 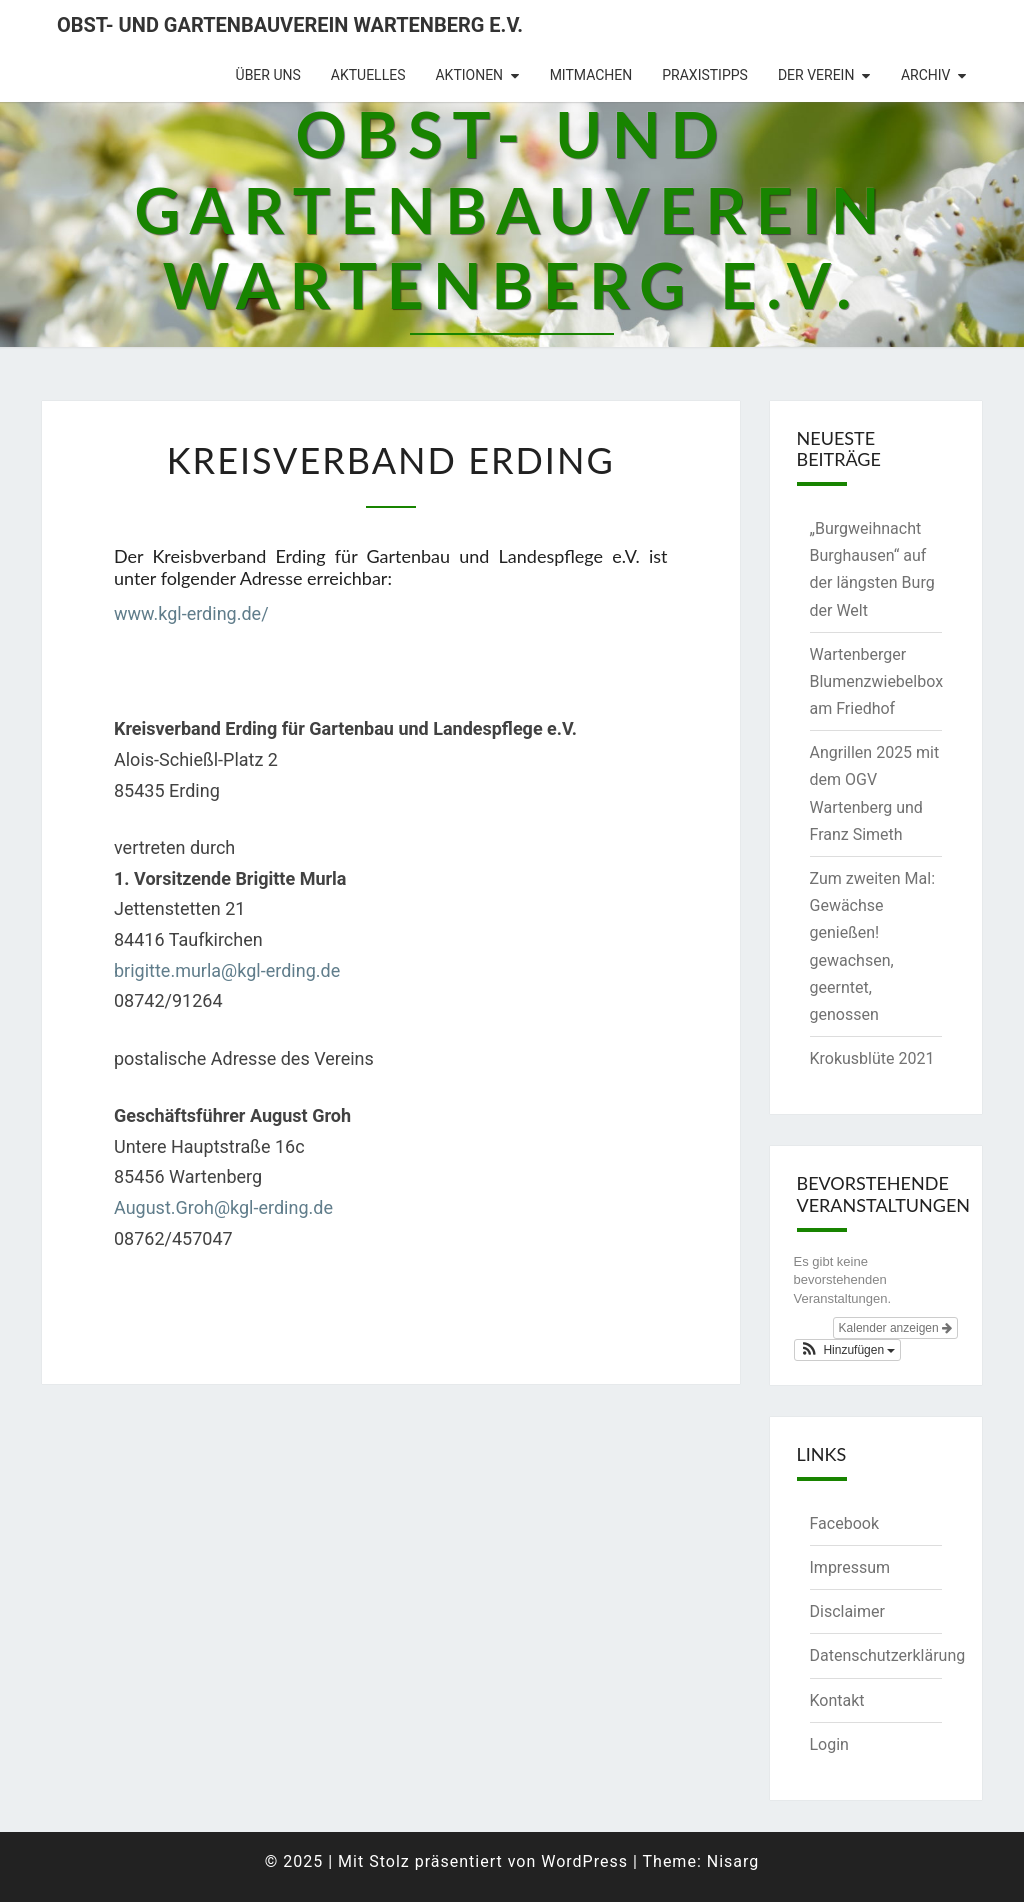 I want to click on www.kgl-erding.de/, so click(x=191, y=613).